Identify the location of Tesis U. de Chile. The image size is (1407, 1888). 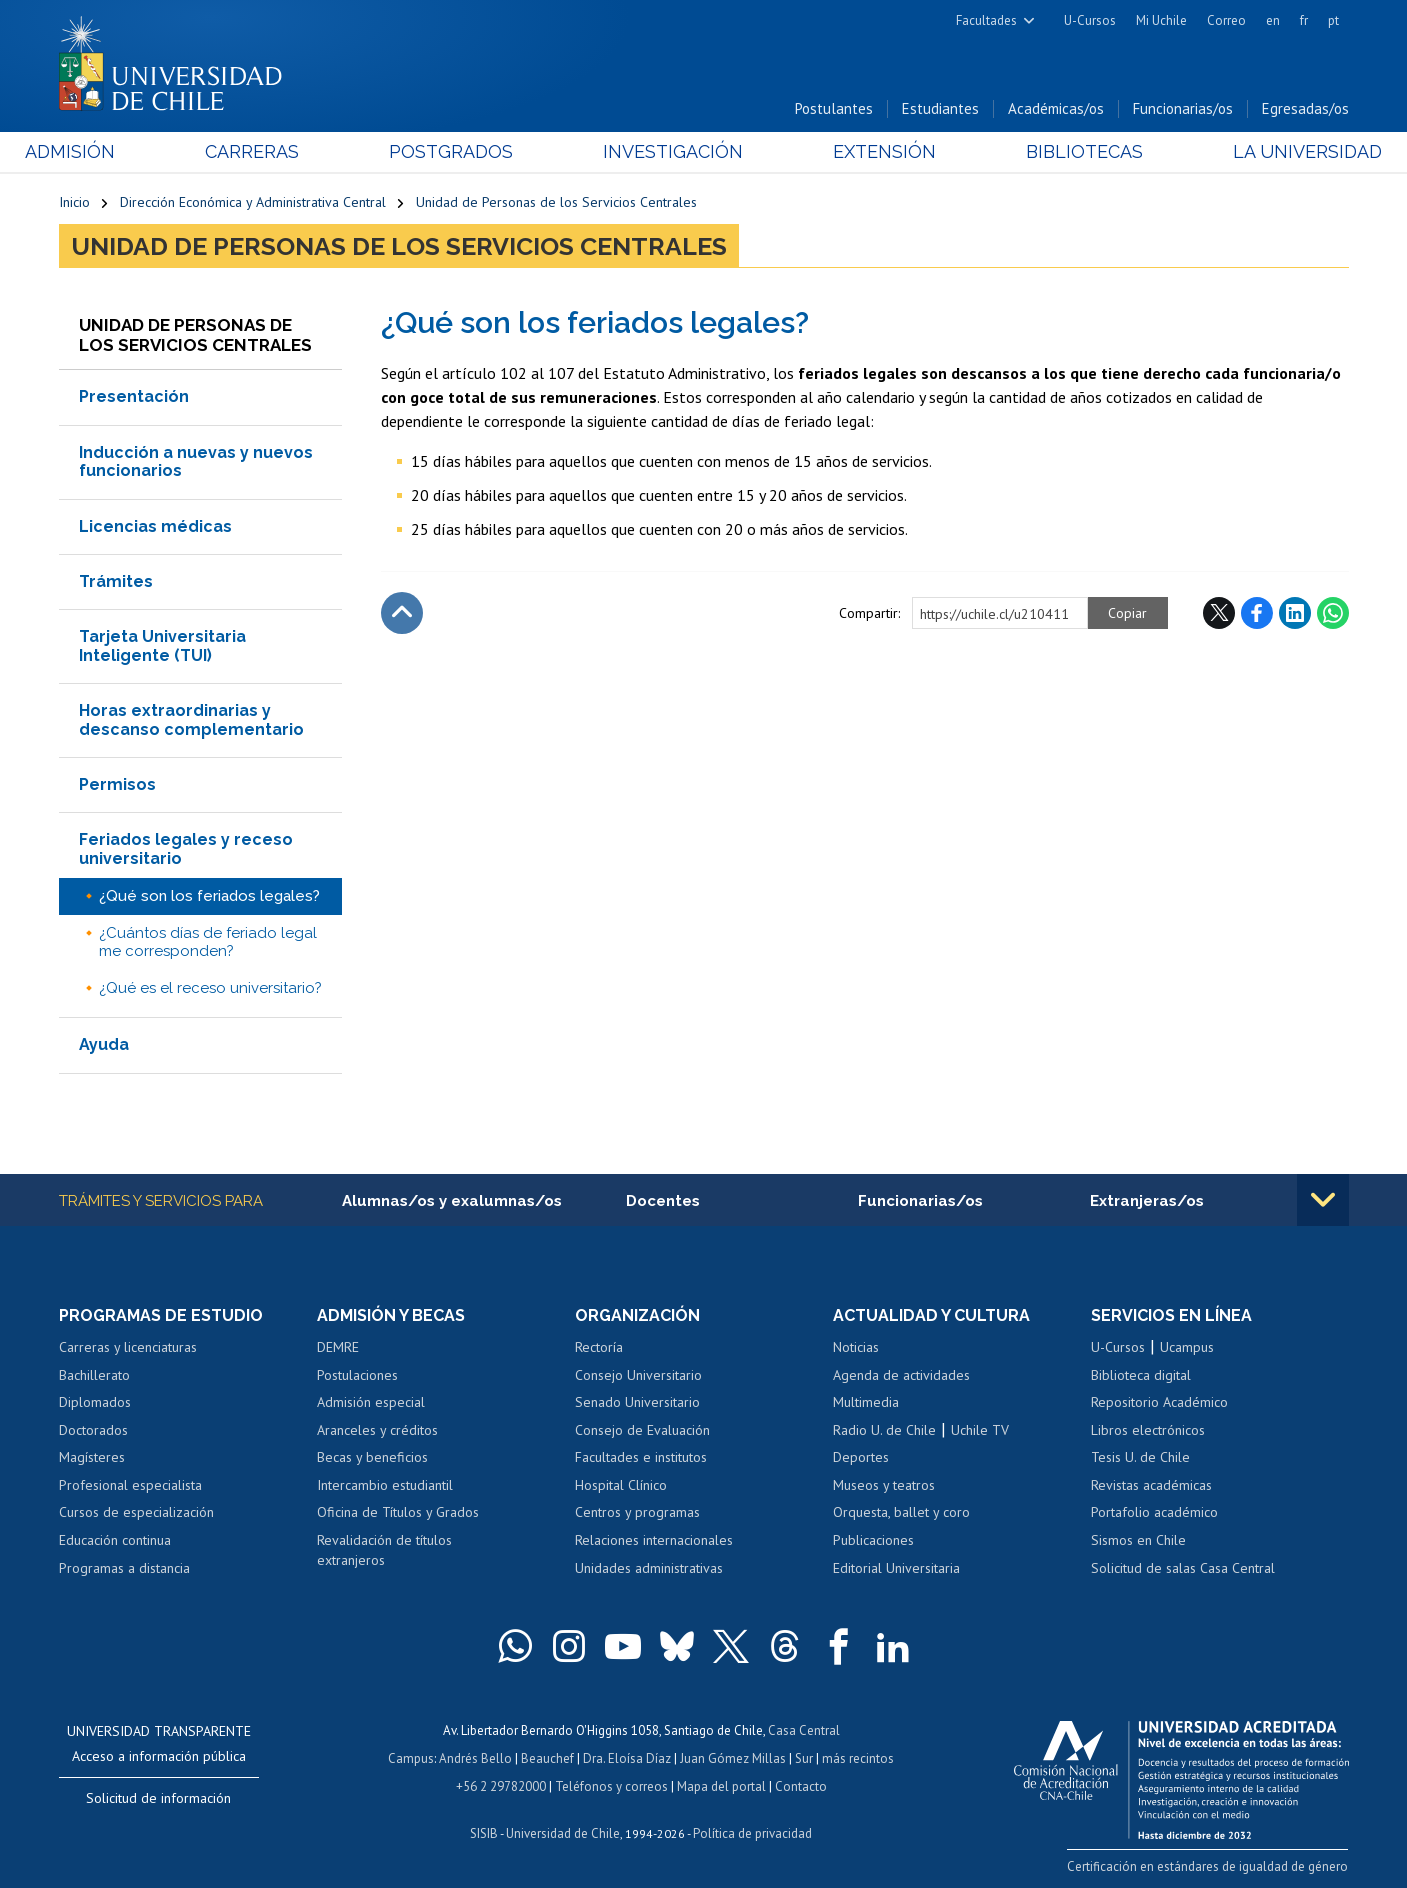
(1140, 1457).